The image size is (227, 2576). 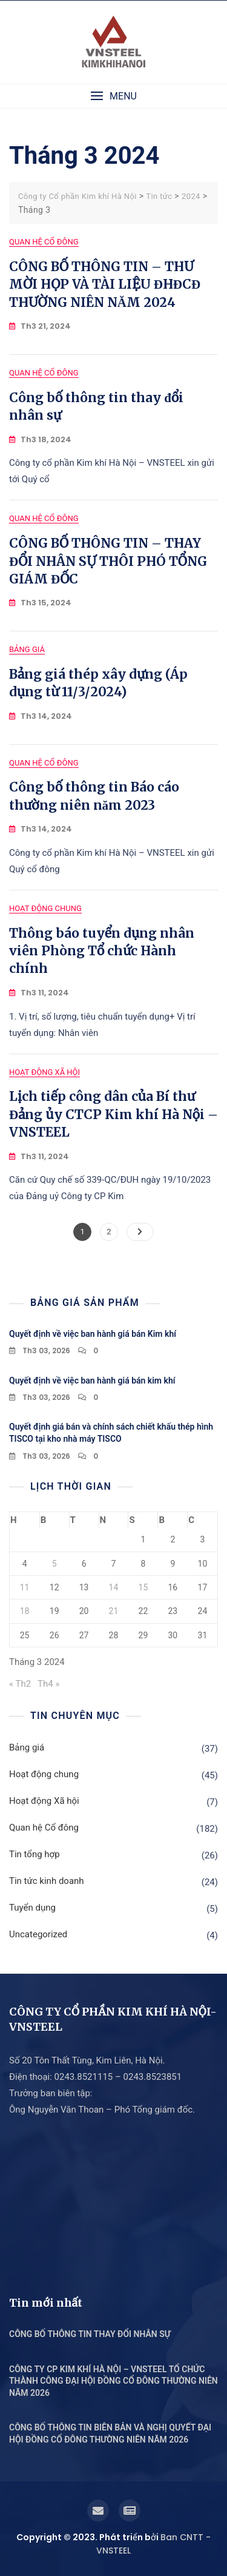 What do you see at coordinates (27, 649) in the screenshot?
I see `Bảng giá` at bounding box center [27, 649].